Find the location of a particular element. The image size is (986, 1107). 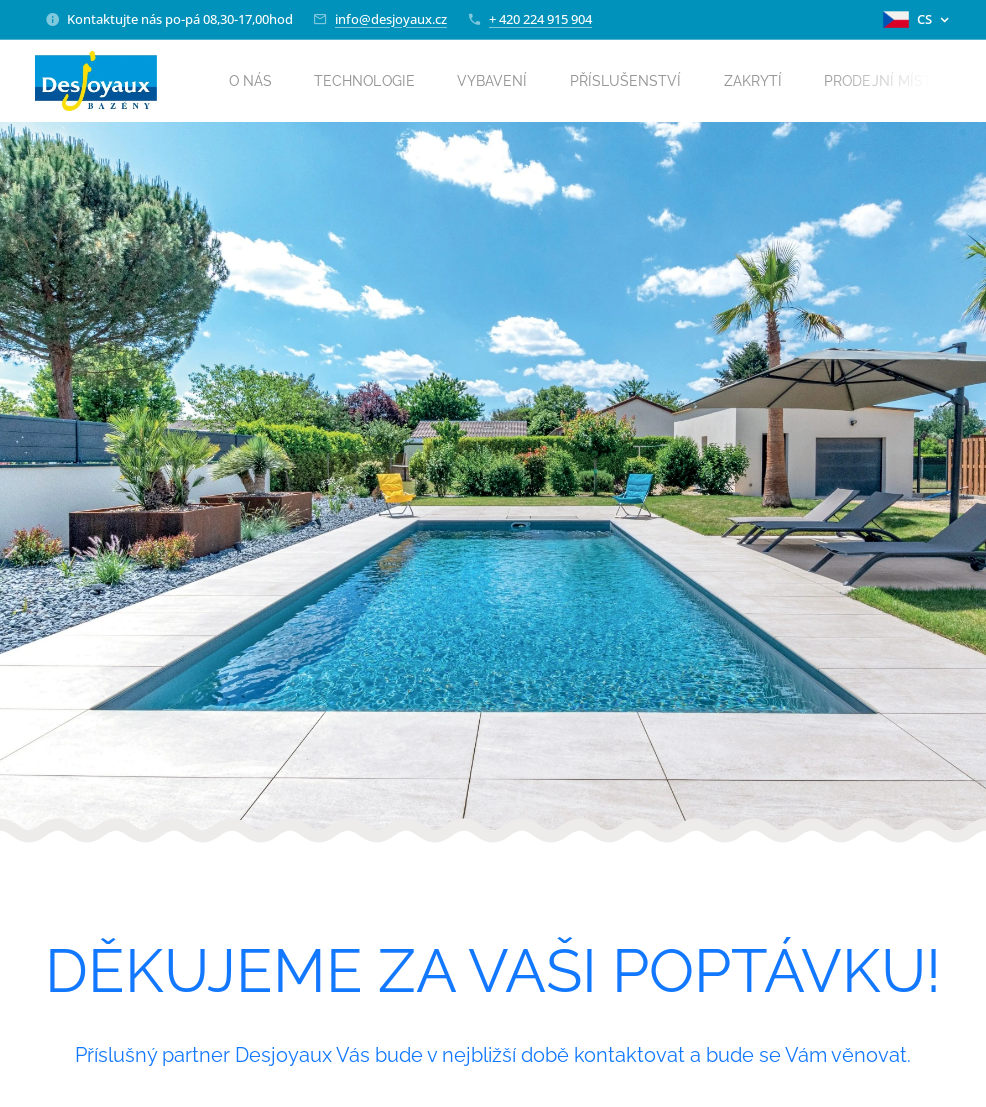

+ 420 224 915 904 is located at coordinates (540, 19).